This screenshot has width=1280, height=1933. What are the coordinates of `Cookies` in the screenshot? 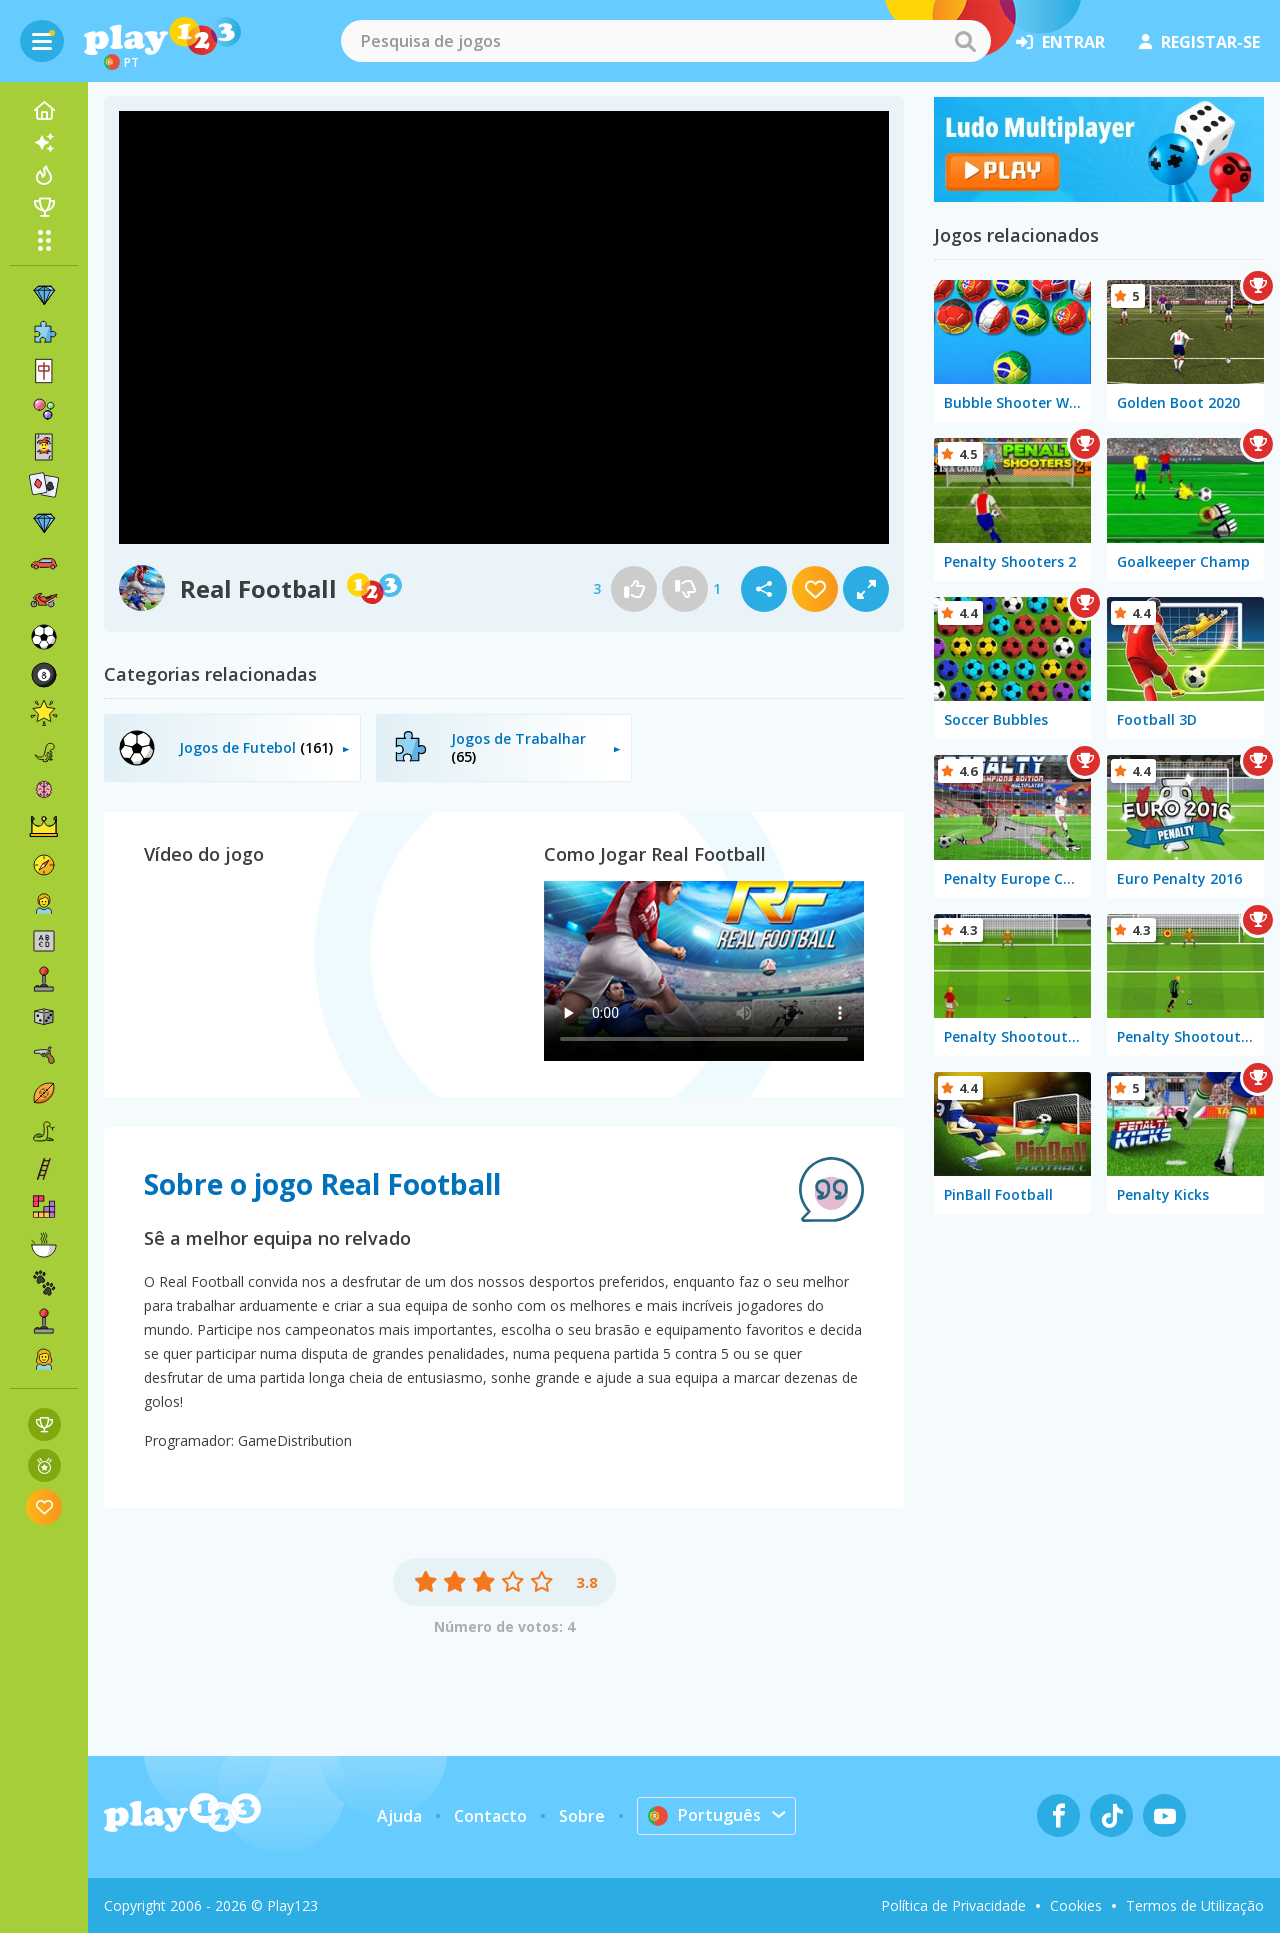 It's located at (1076, 1905).